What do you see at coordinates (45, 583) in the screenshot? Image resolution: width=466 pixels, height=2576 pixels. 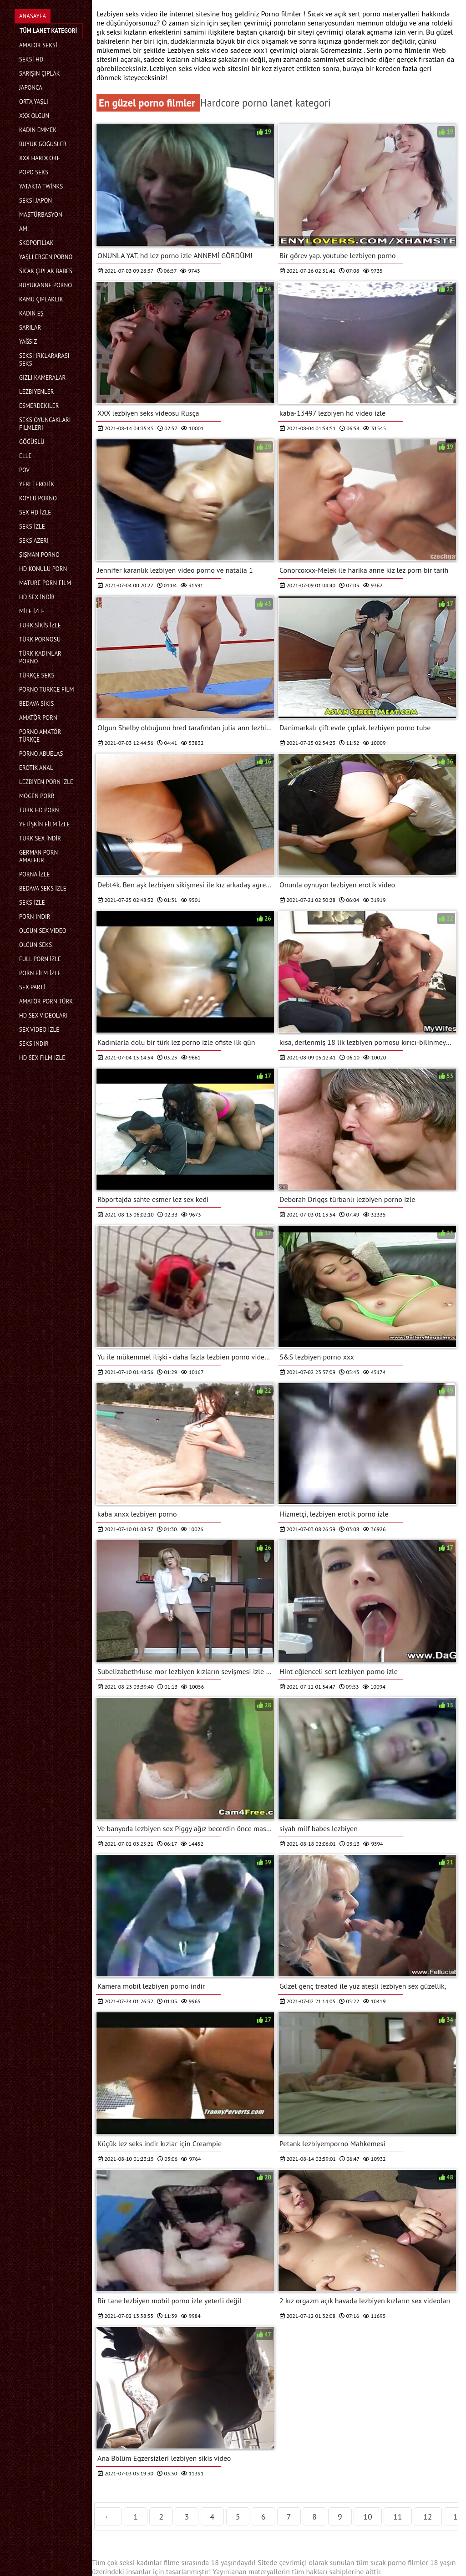 I see `Mature porn film` at bounding box center [45, 583].